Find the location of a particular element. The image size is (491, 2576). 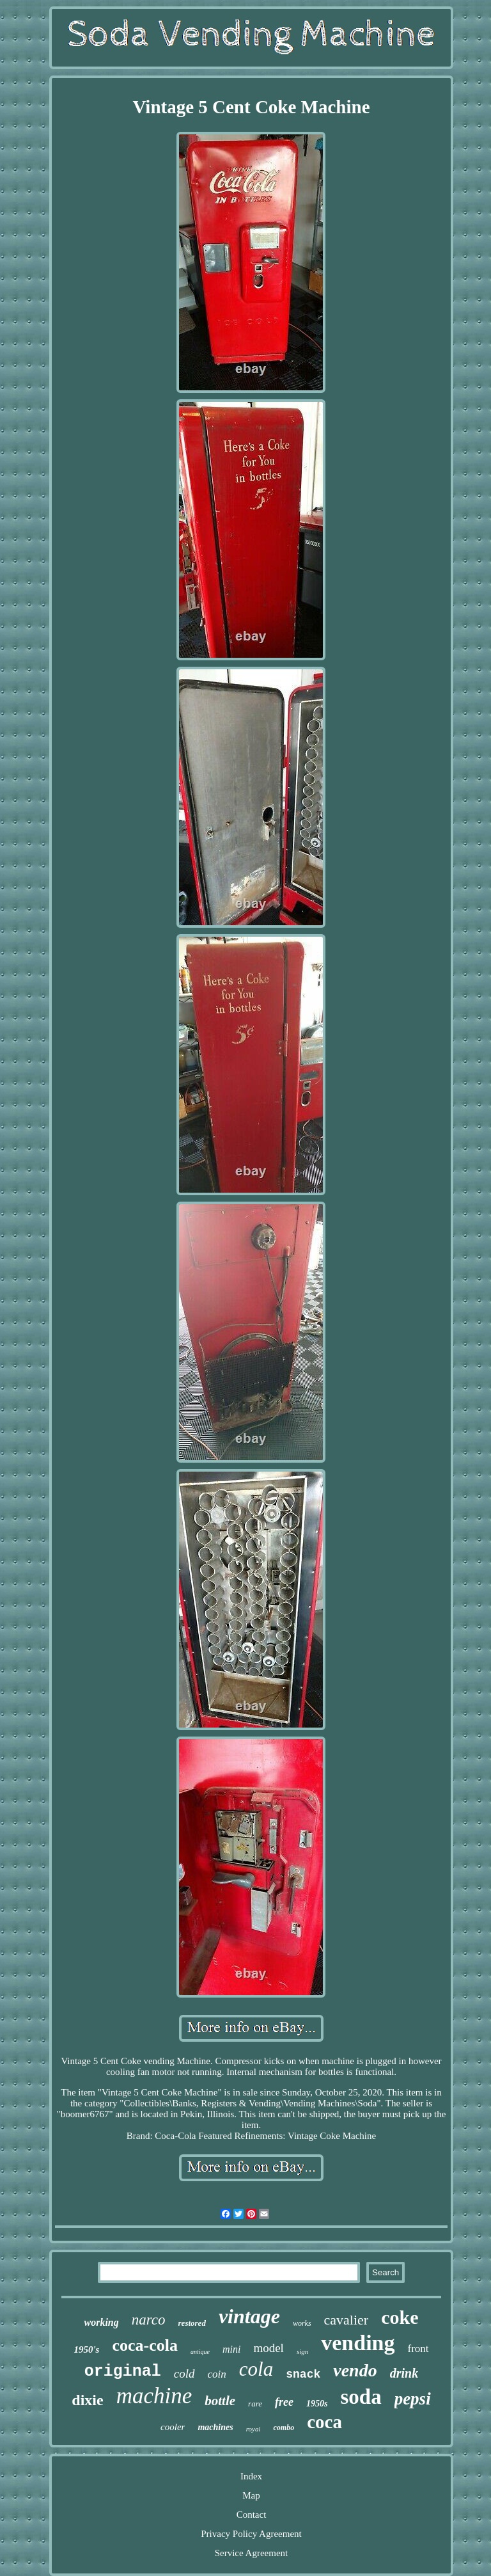

bottle is located at coordinates (220, 2400).